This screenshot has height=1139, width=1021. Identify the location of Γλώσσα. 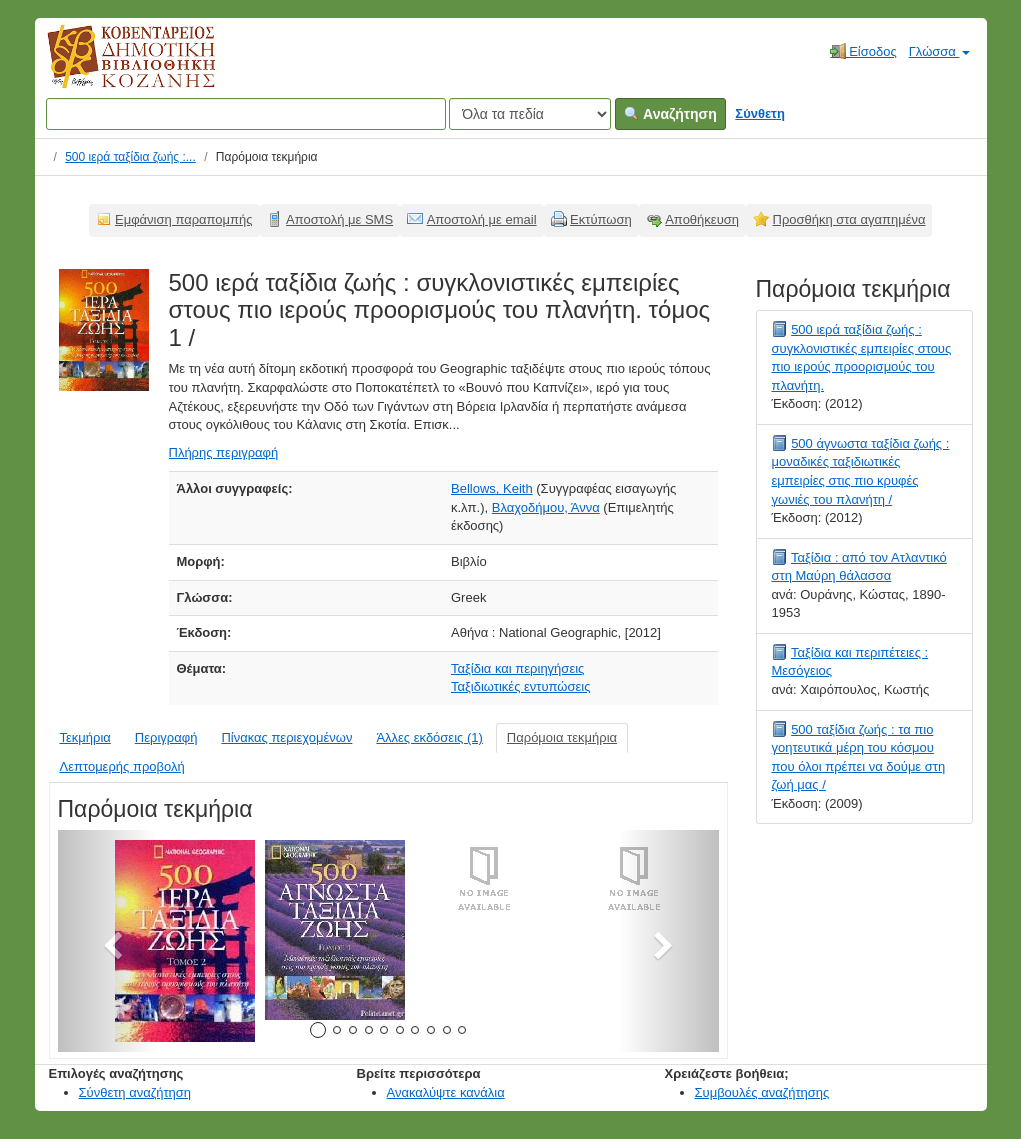
(939, 51).